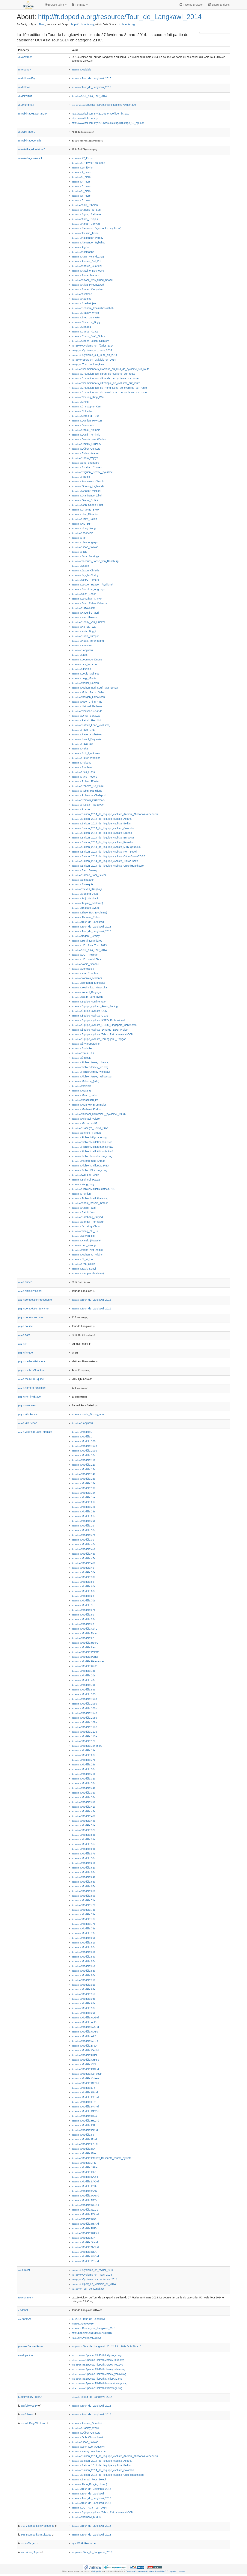 The height and width of the screenshot is (2576, 247). What do you see at coordinates (87, 265) in the screenshot?
I see `:Andrea_Guardini` at bounding box center [87, 265].